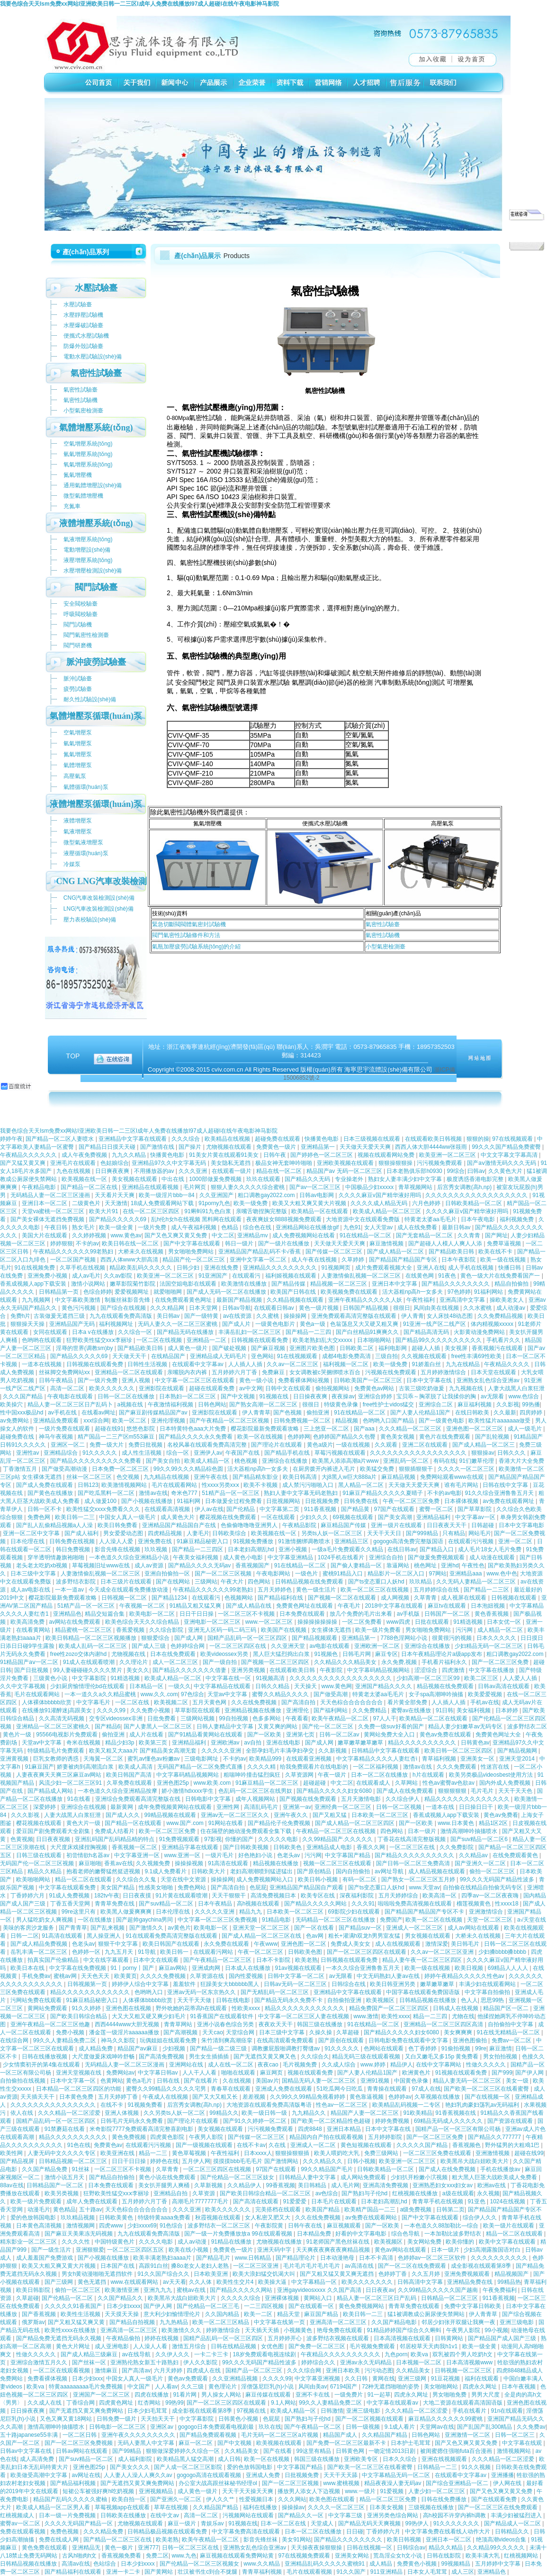 This screenshot has height=2576, width=547. What do you see at coordinates (333, 1388) in the screenshot?
I see `偷拍视频网站` at bounding box center [333, 1388].